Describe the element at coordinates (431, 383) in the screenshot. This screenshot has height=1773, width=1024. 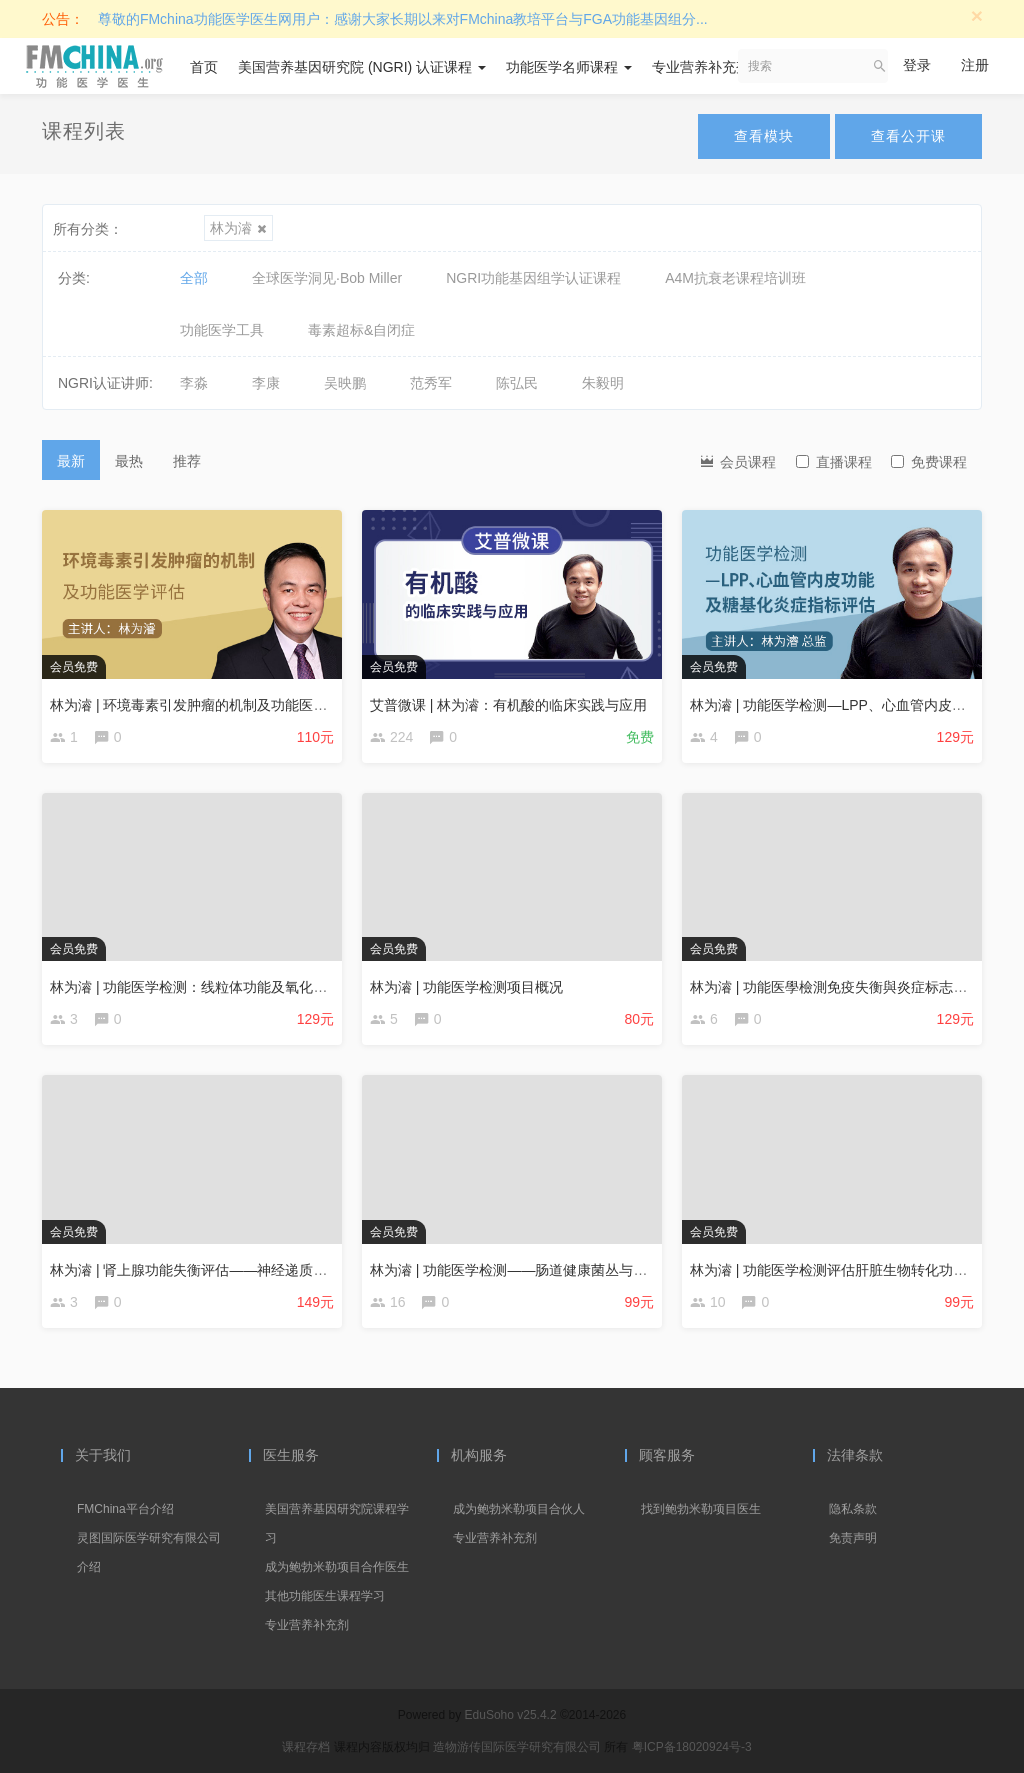
I see `范秀军` at that location.